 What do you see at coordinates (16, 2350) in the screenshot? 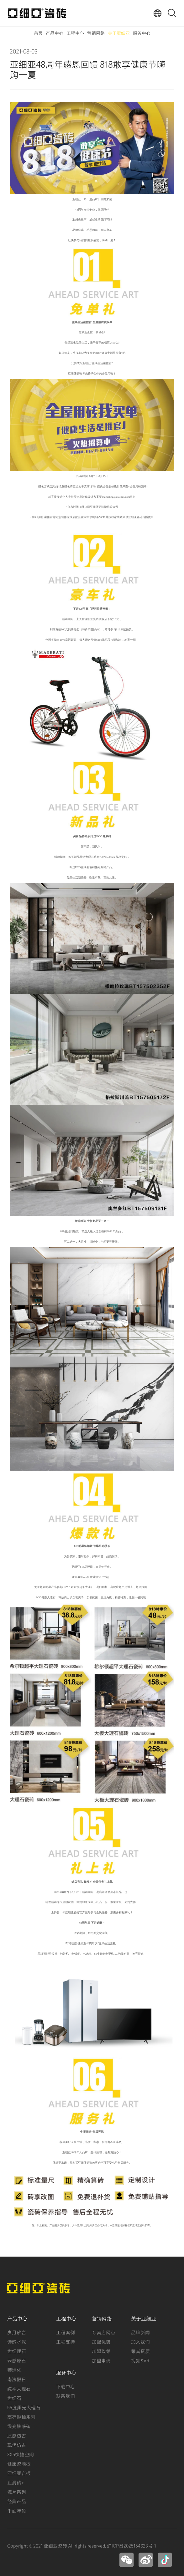
I see `世纪理石` at bounding box center [16, 2350].